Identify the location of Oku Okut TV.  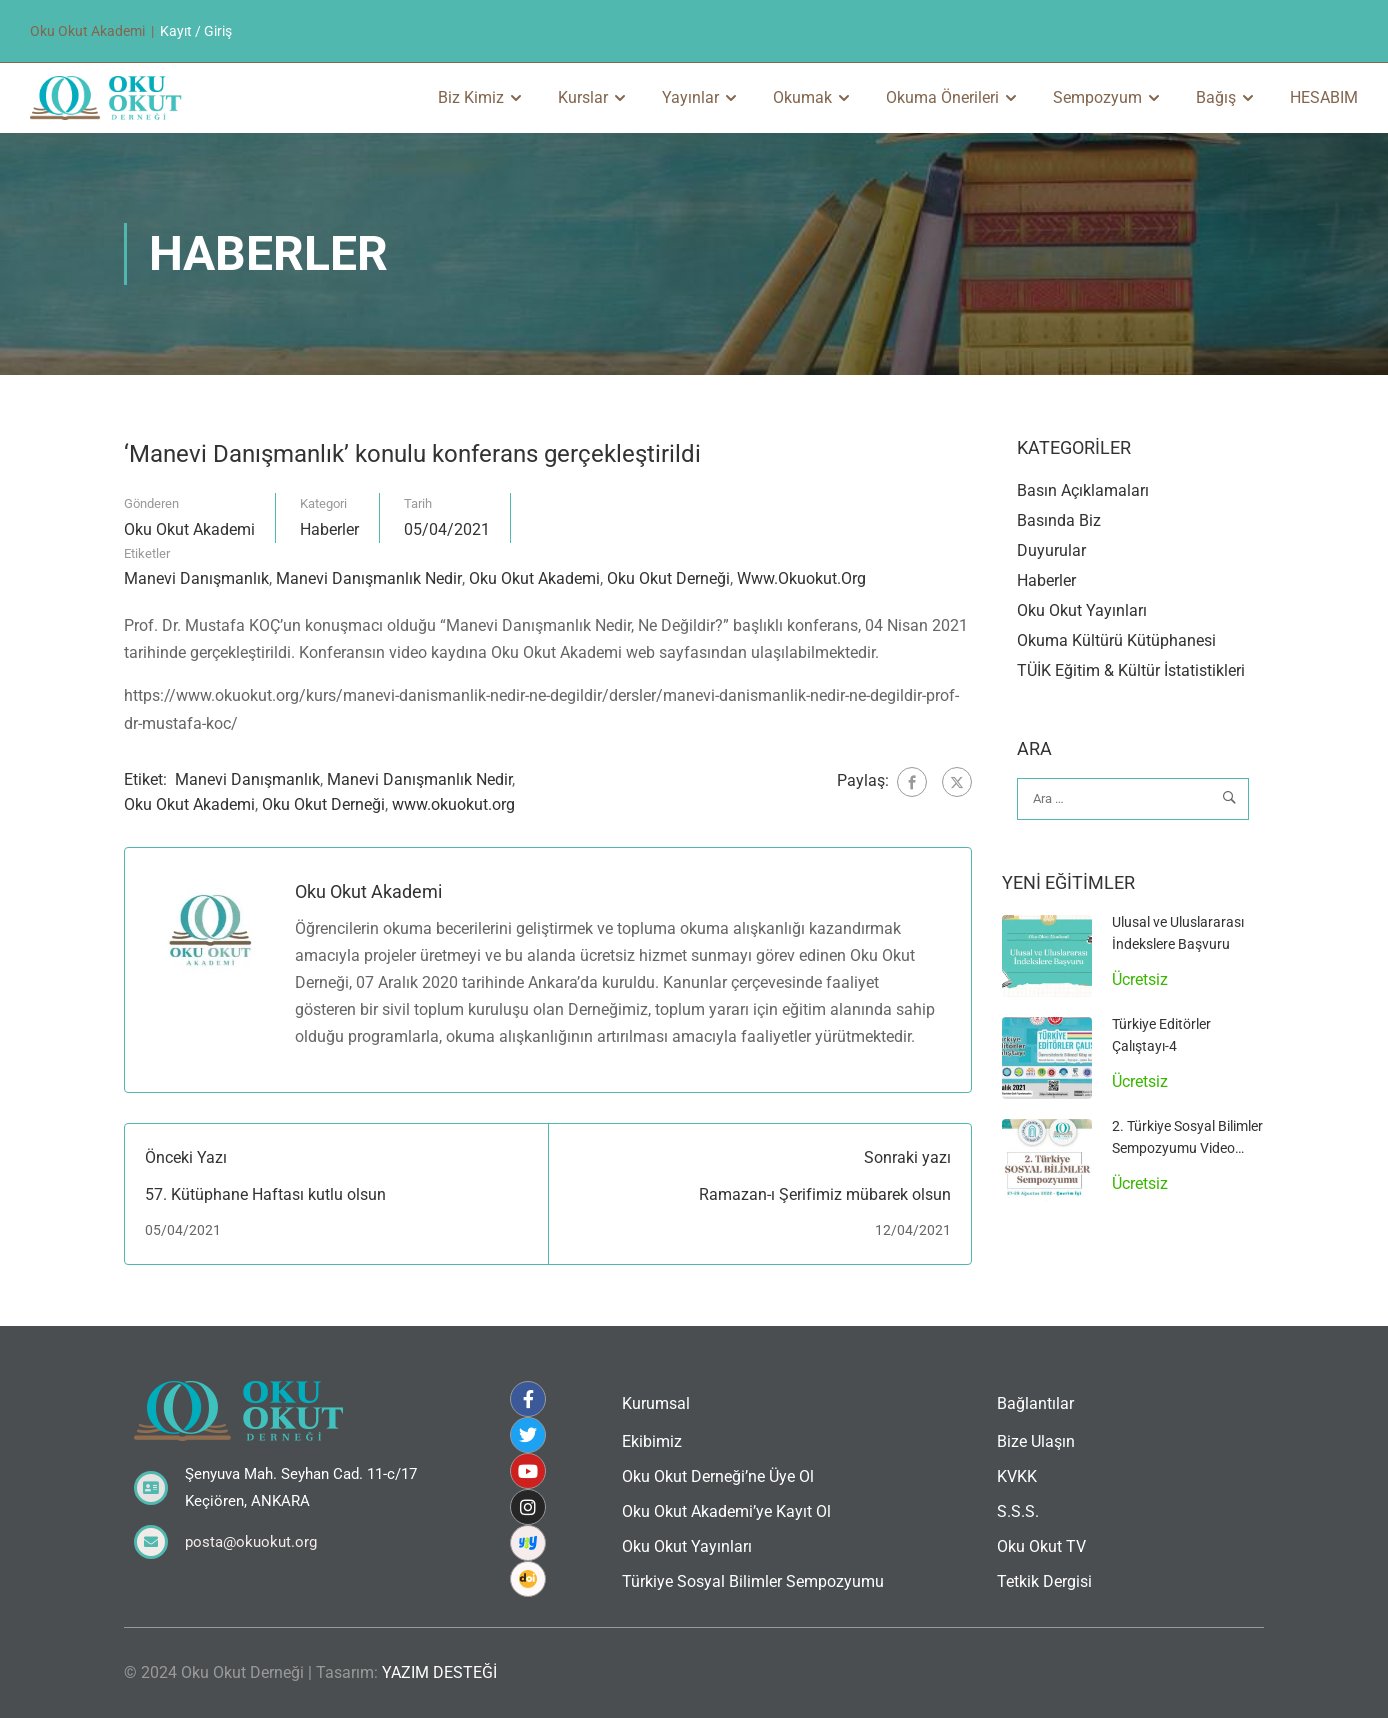
(1041, 1546).